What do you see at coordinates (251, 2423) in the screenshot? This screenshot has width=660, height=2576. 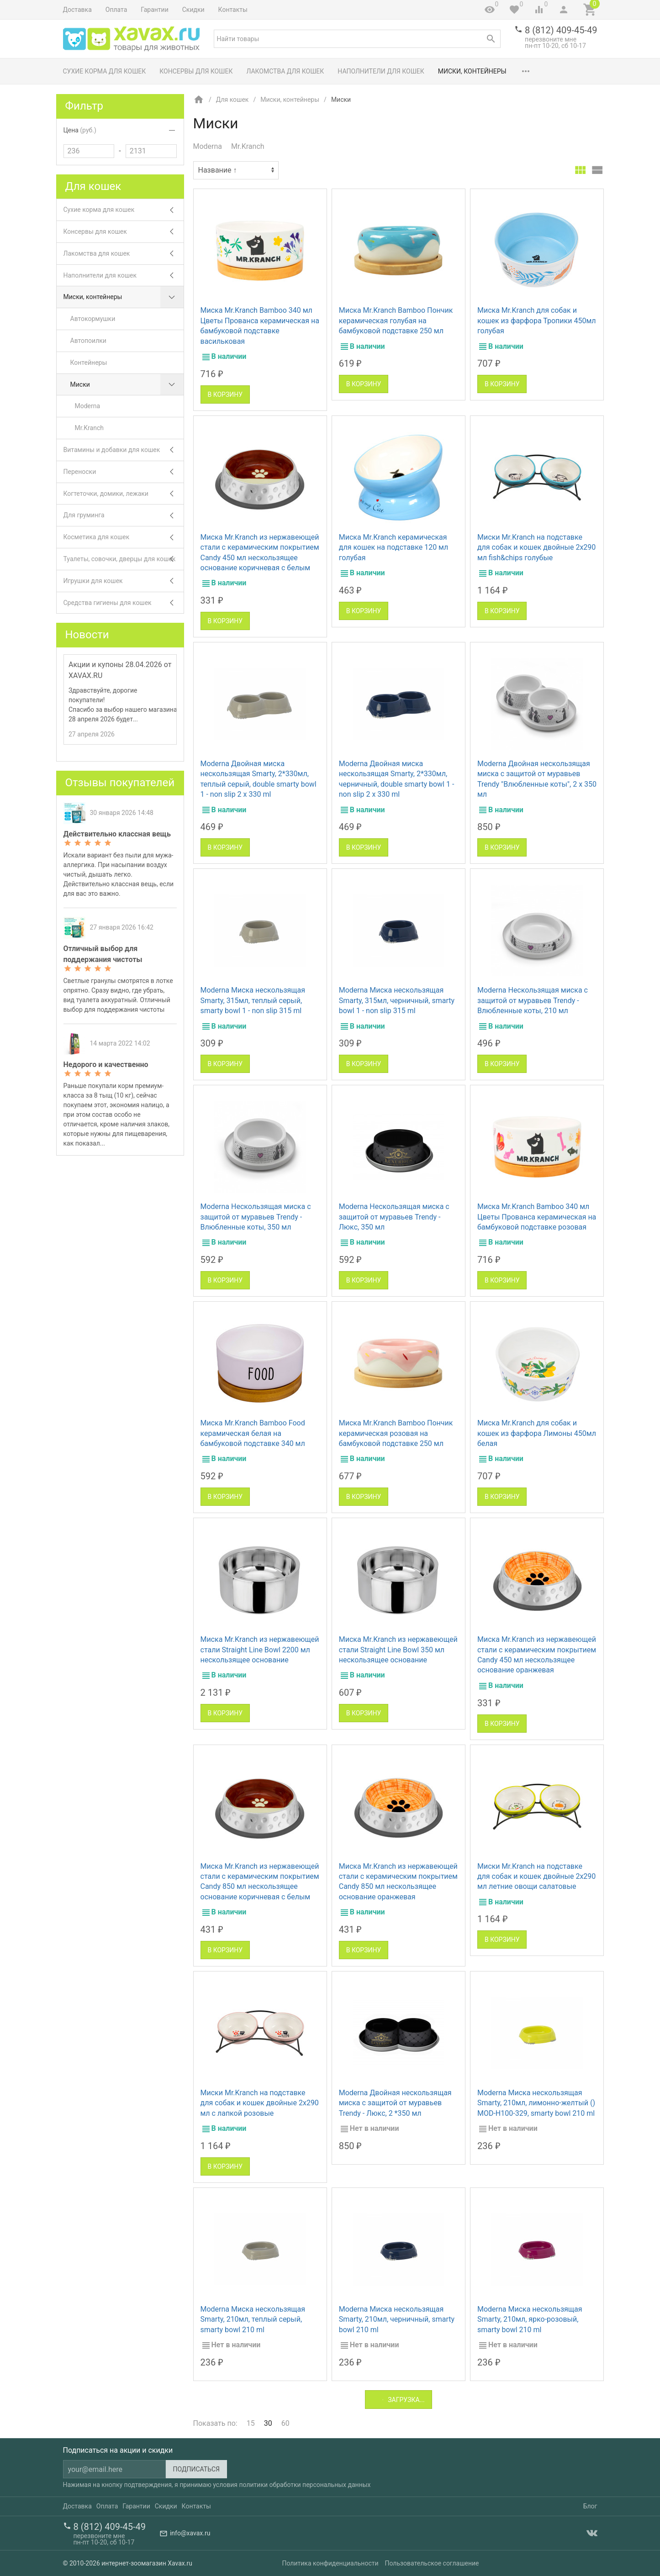 I see `15` at bounding box center [251, 2423].